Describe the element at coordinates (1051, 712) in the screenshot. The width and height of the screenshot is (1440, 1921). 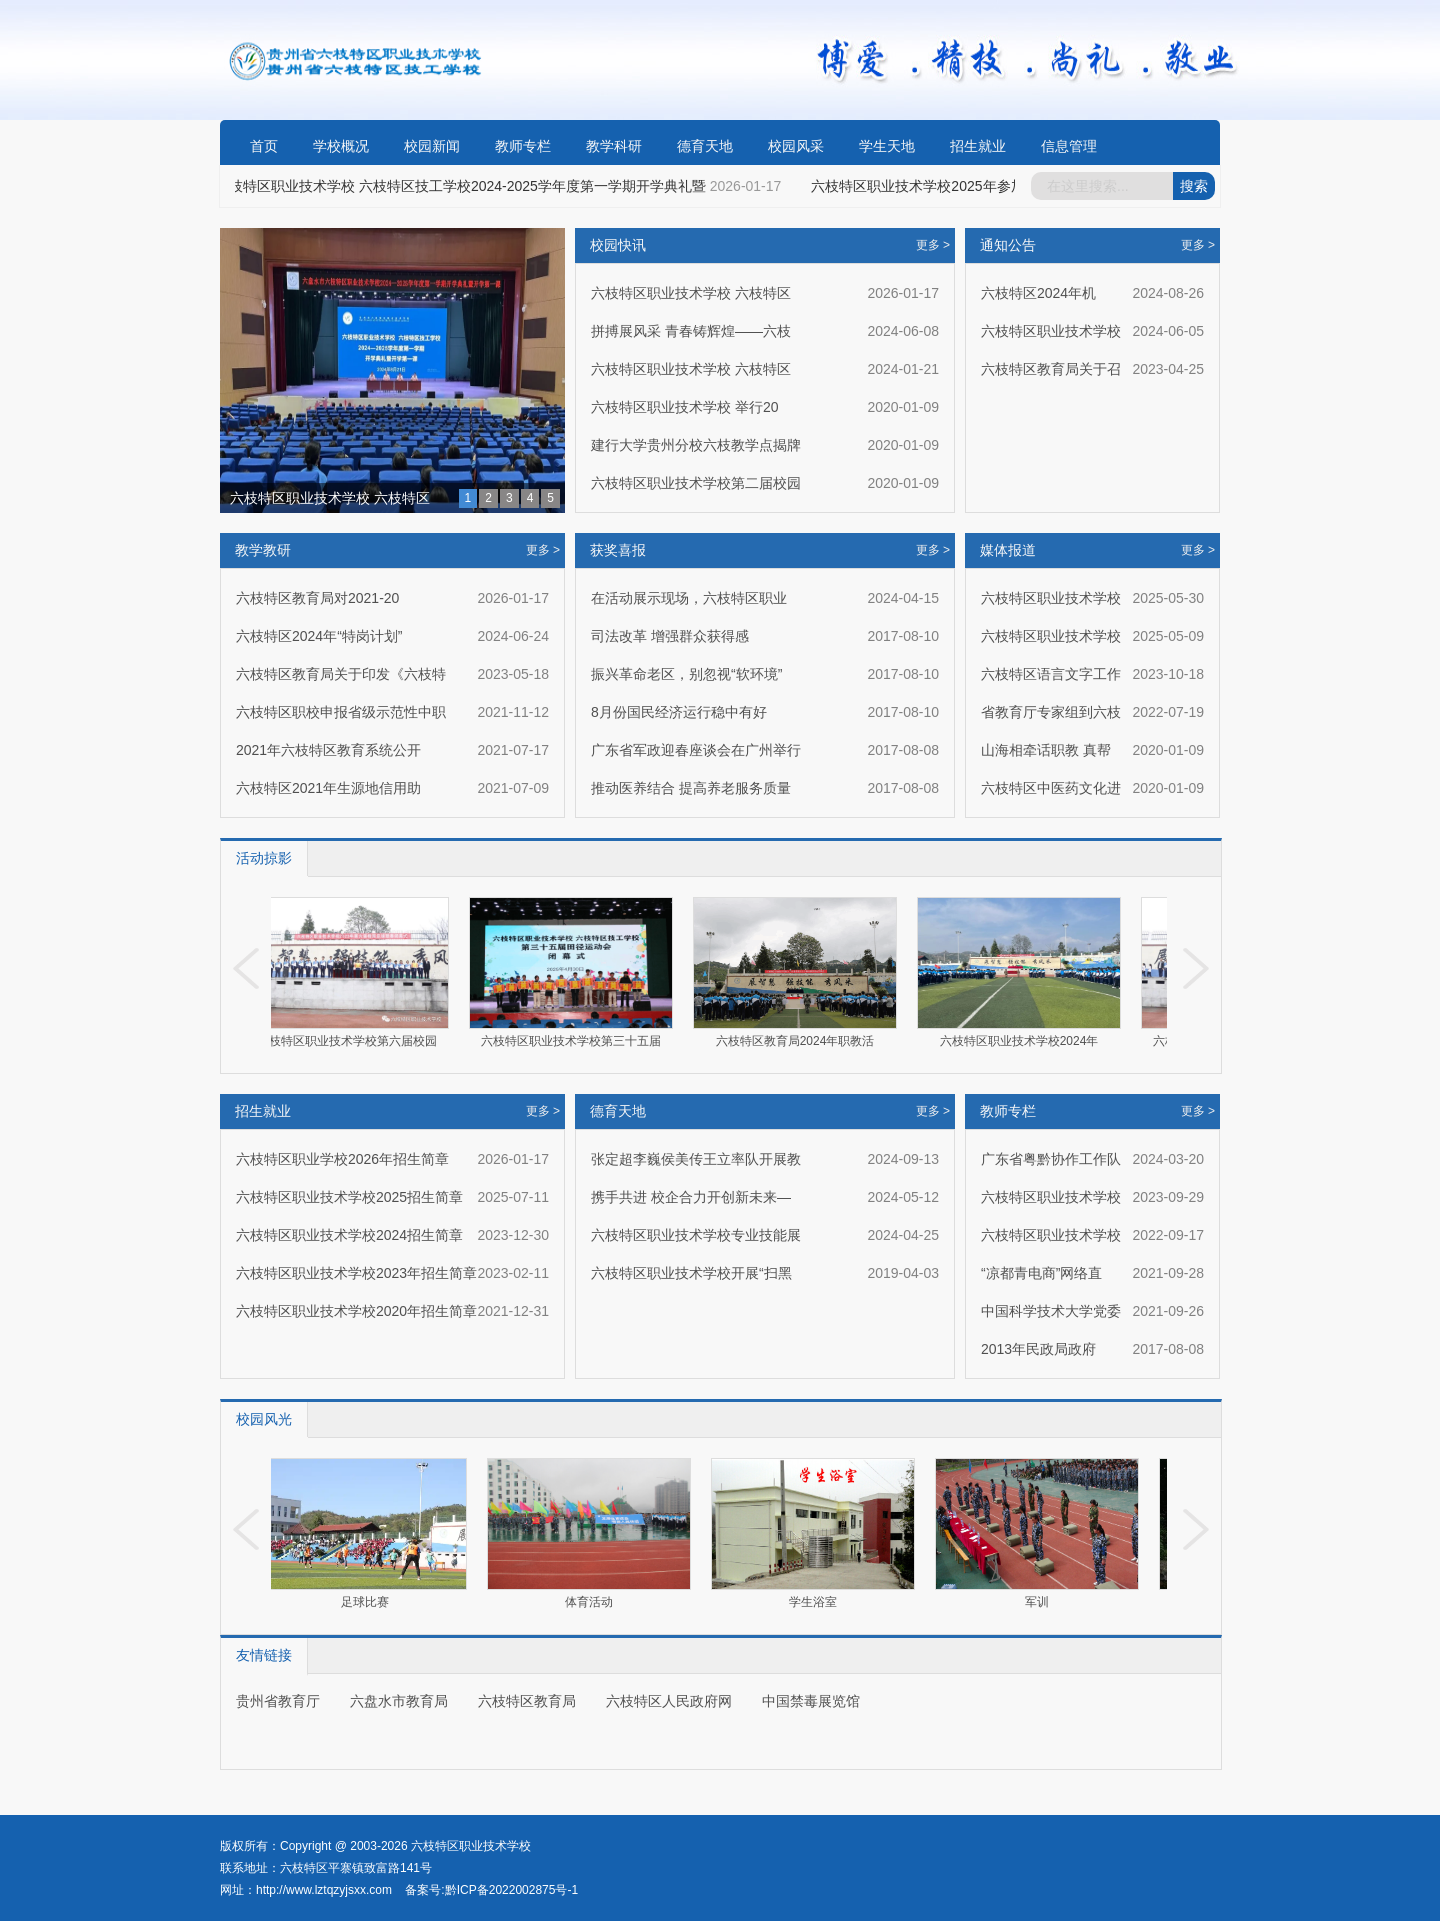
I see `省教育厅专家组到六枝` at that location.